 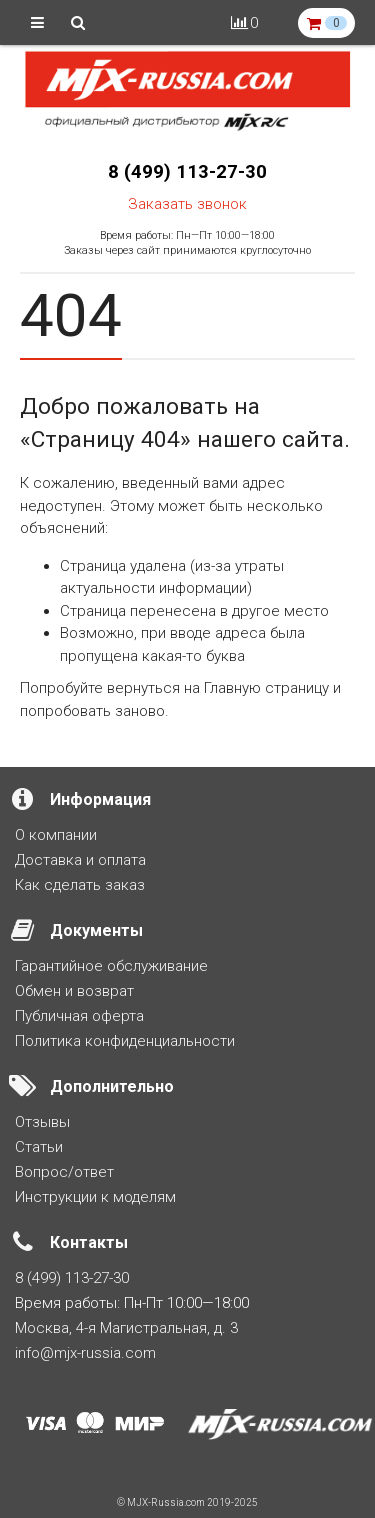 What do you see at coordinates (187, 172) in the screenshot?
I see `8 (499) 113-27-30` at bounding box center [187, 172].